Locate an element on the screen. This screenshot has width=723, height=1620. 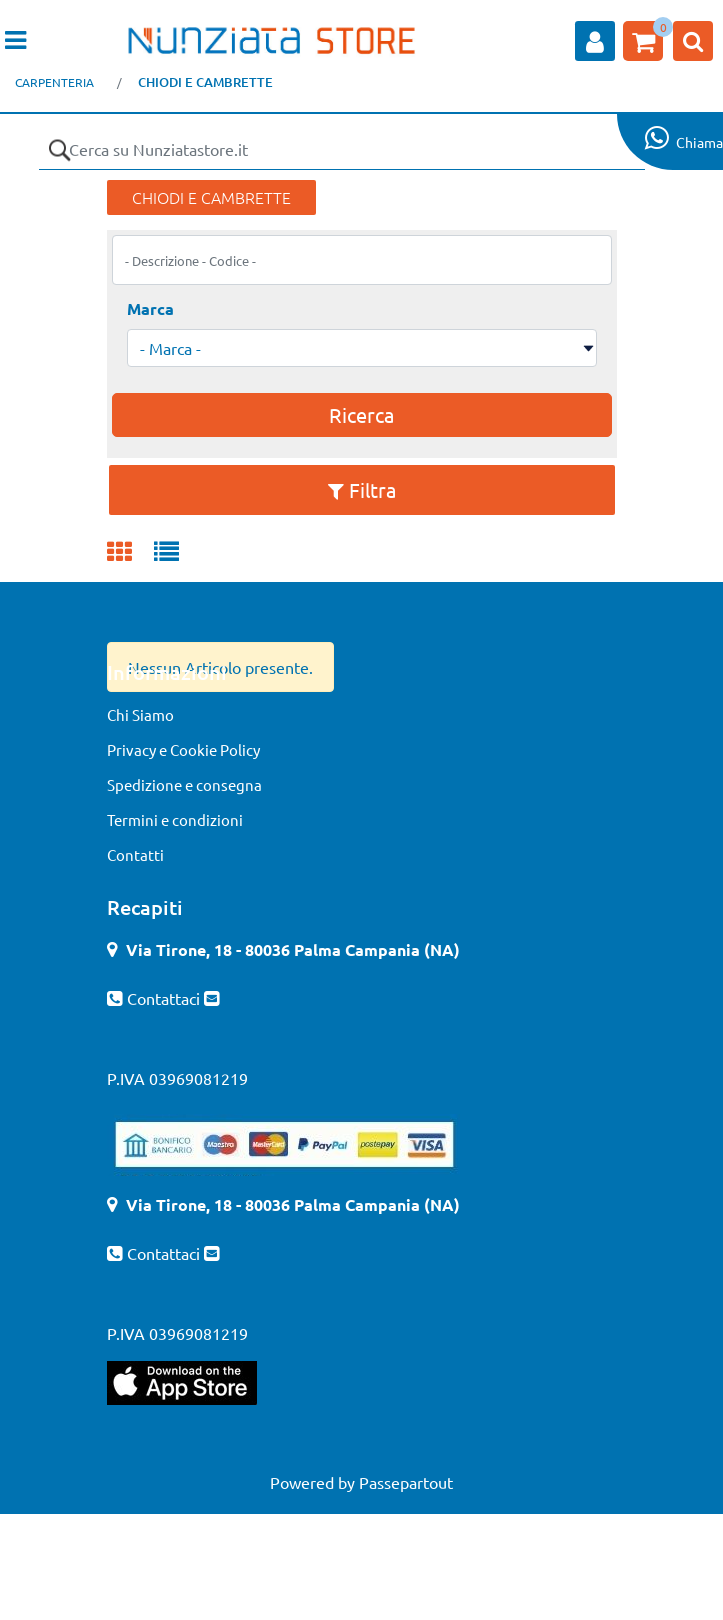
Contatti [menuitem] is located at coordinates (135, 854).